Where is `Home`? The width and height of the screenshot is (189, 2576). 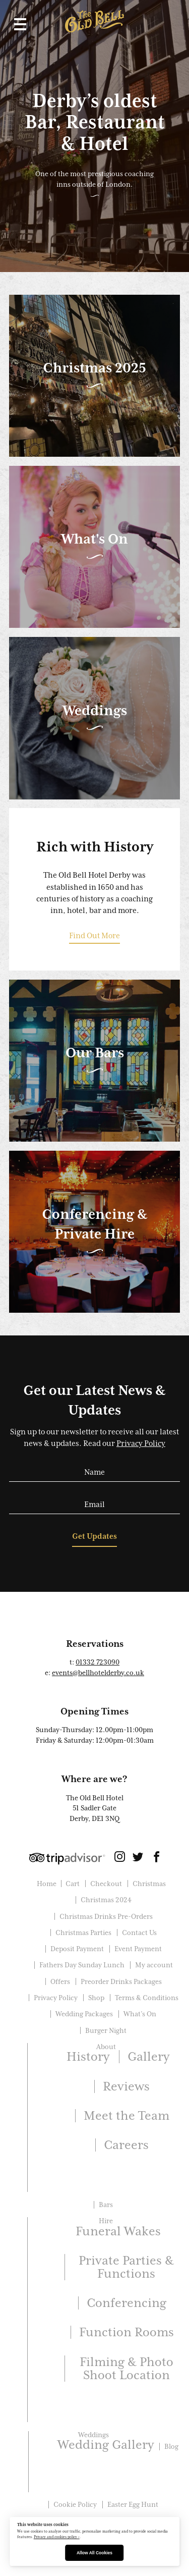
Home is located at coordinates (46, 1884).